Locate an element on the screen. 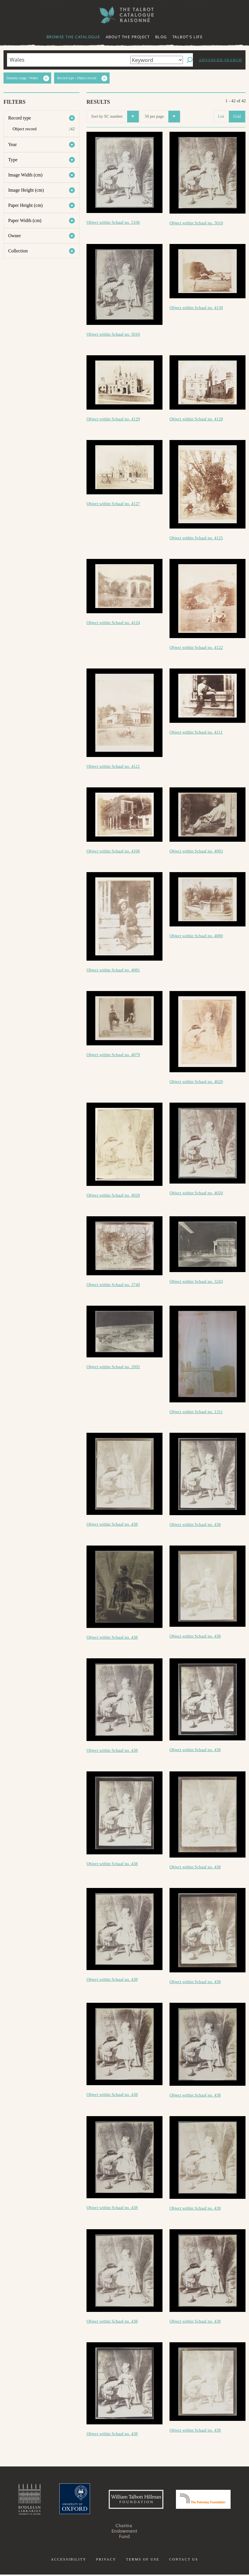  Record type is located at coordinates (19, 117).